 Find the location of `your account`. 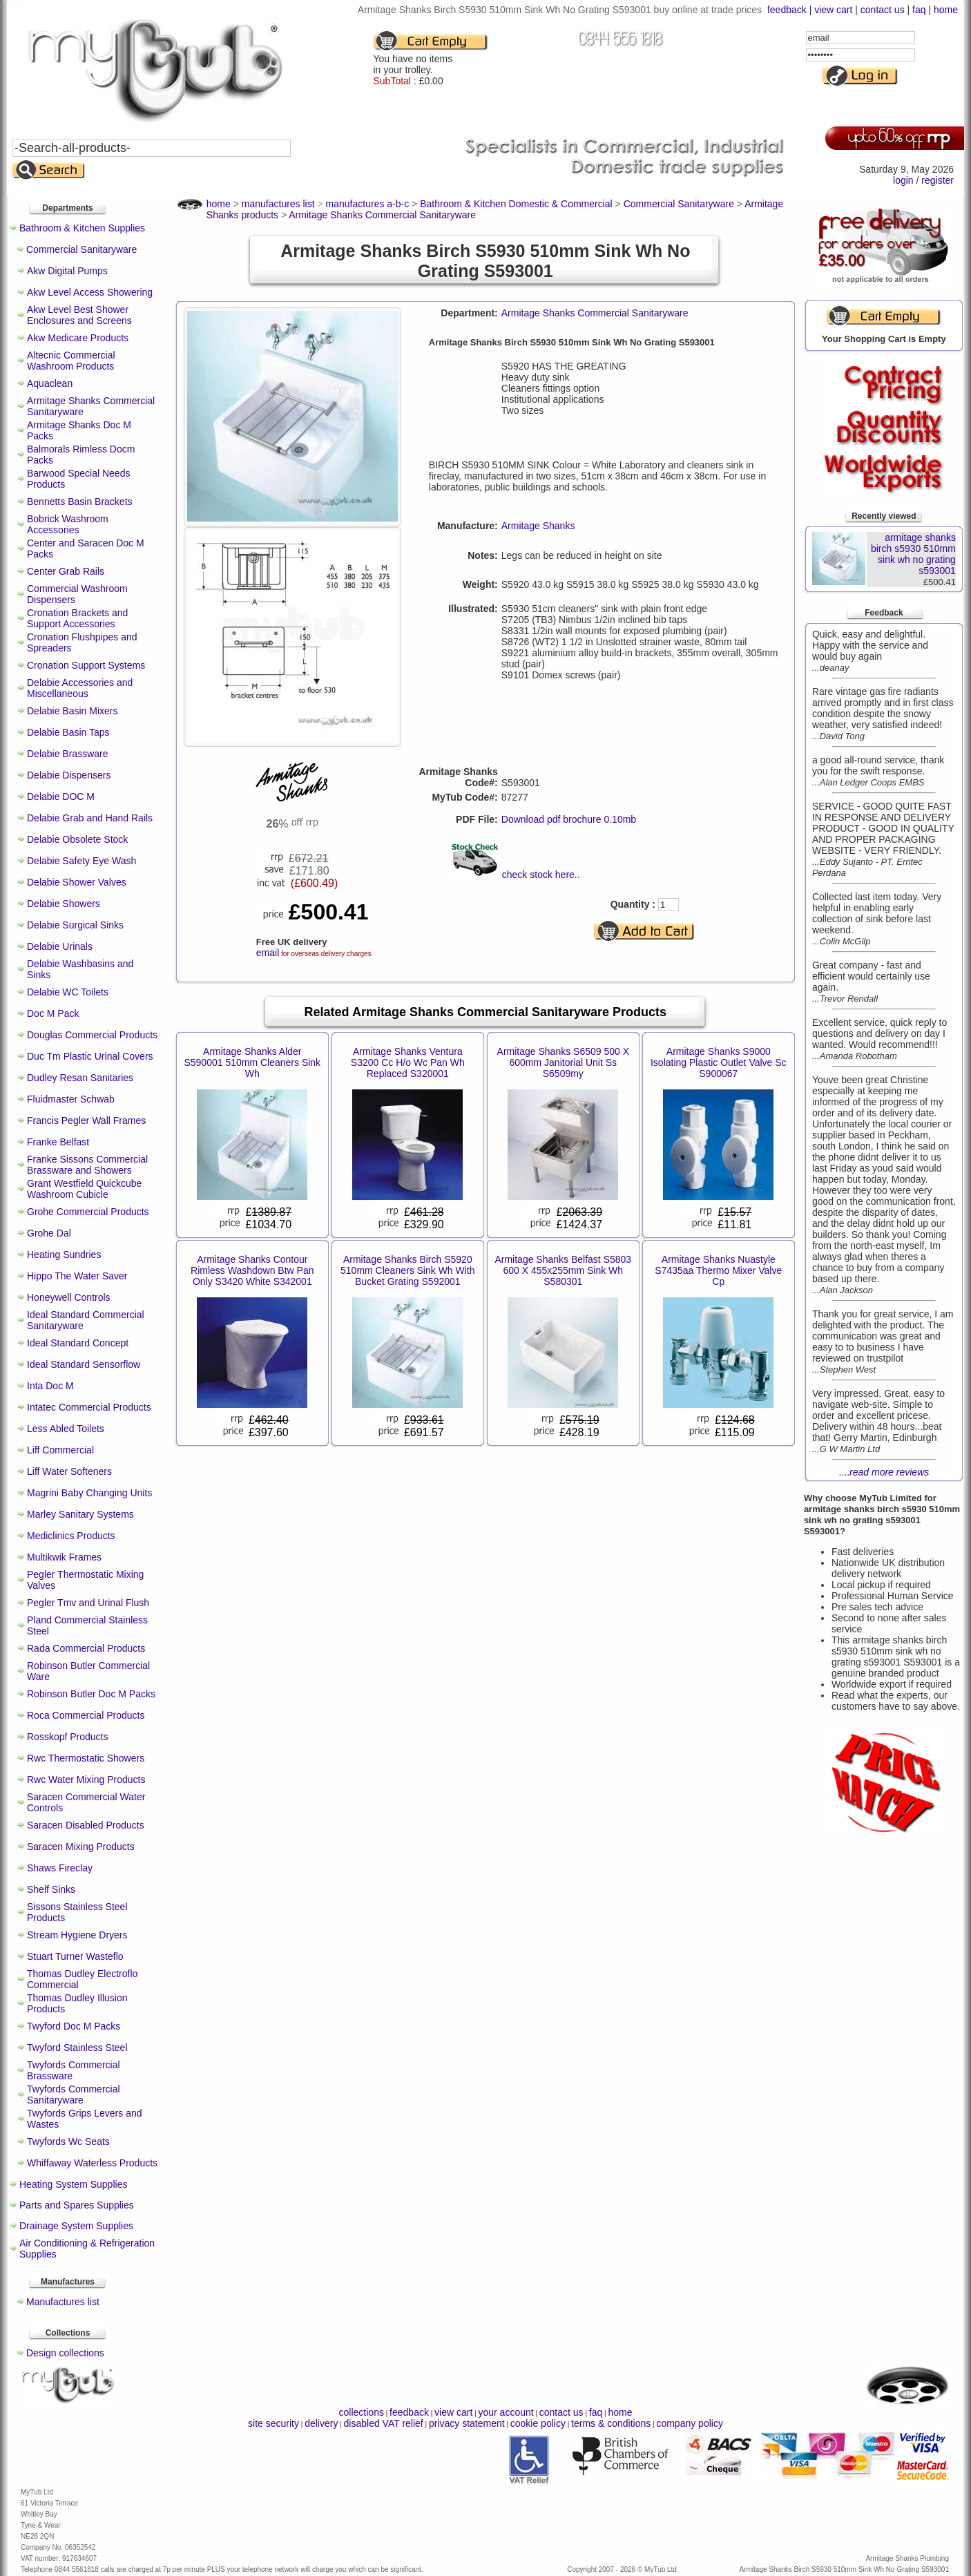

your account is located at coordinates (505, 2412).